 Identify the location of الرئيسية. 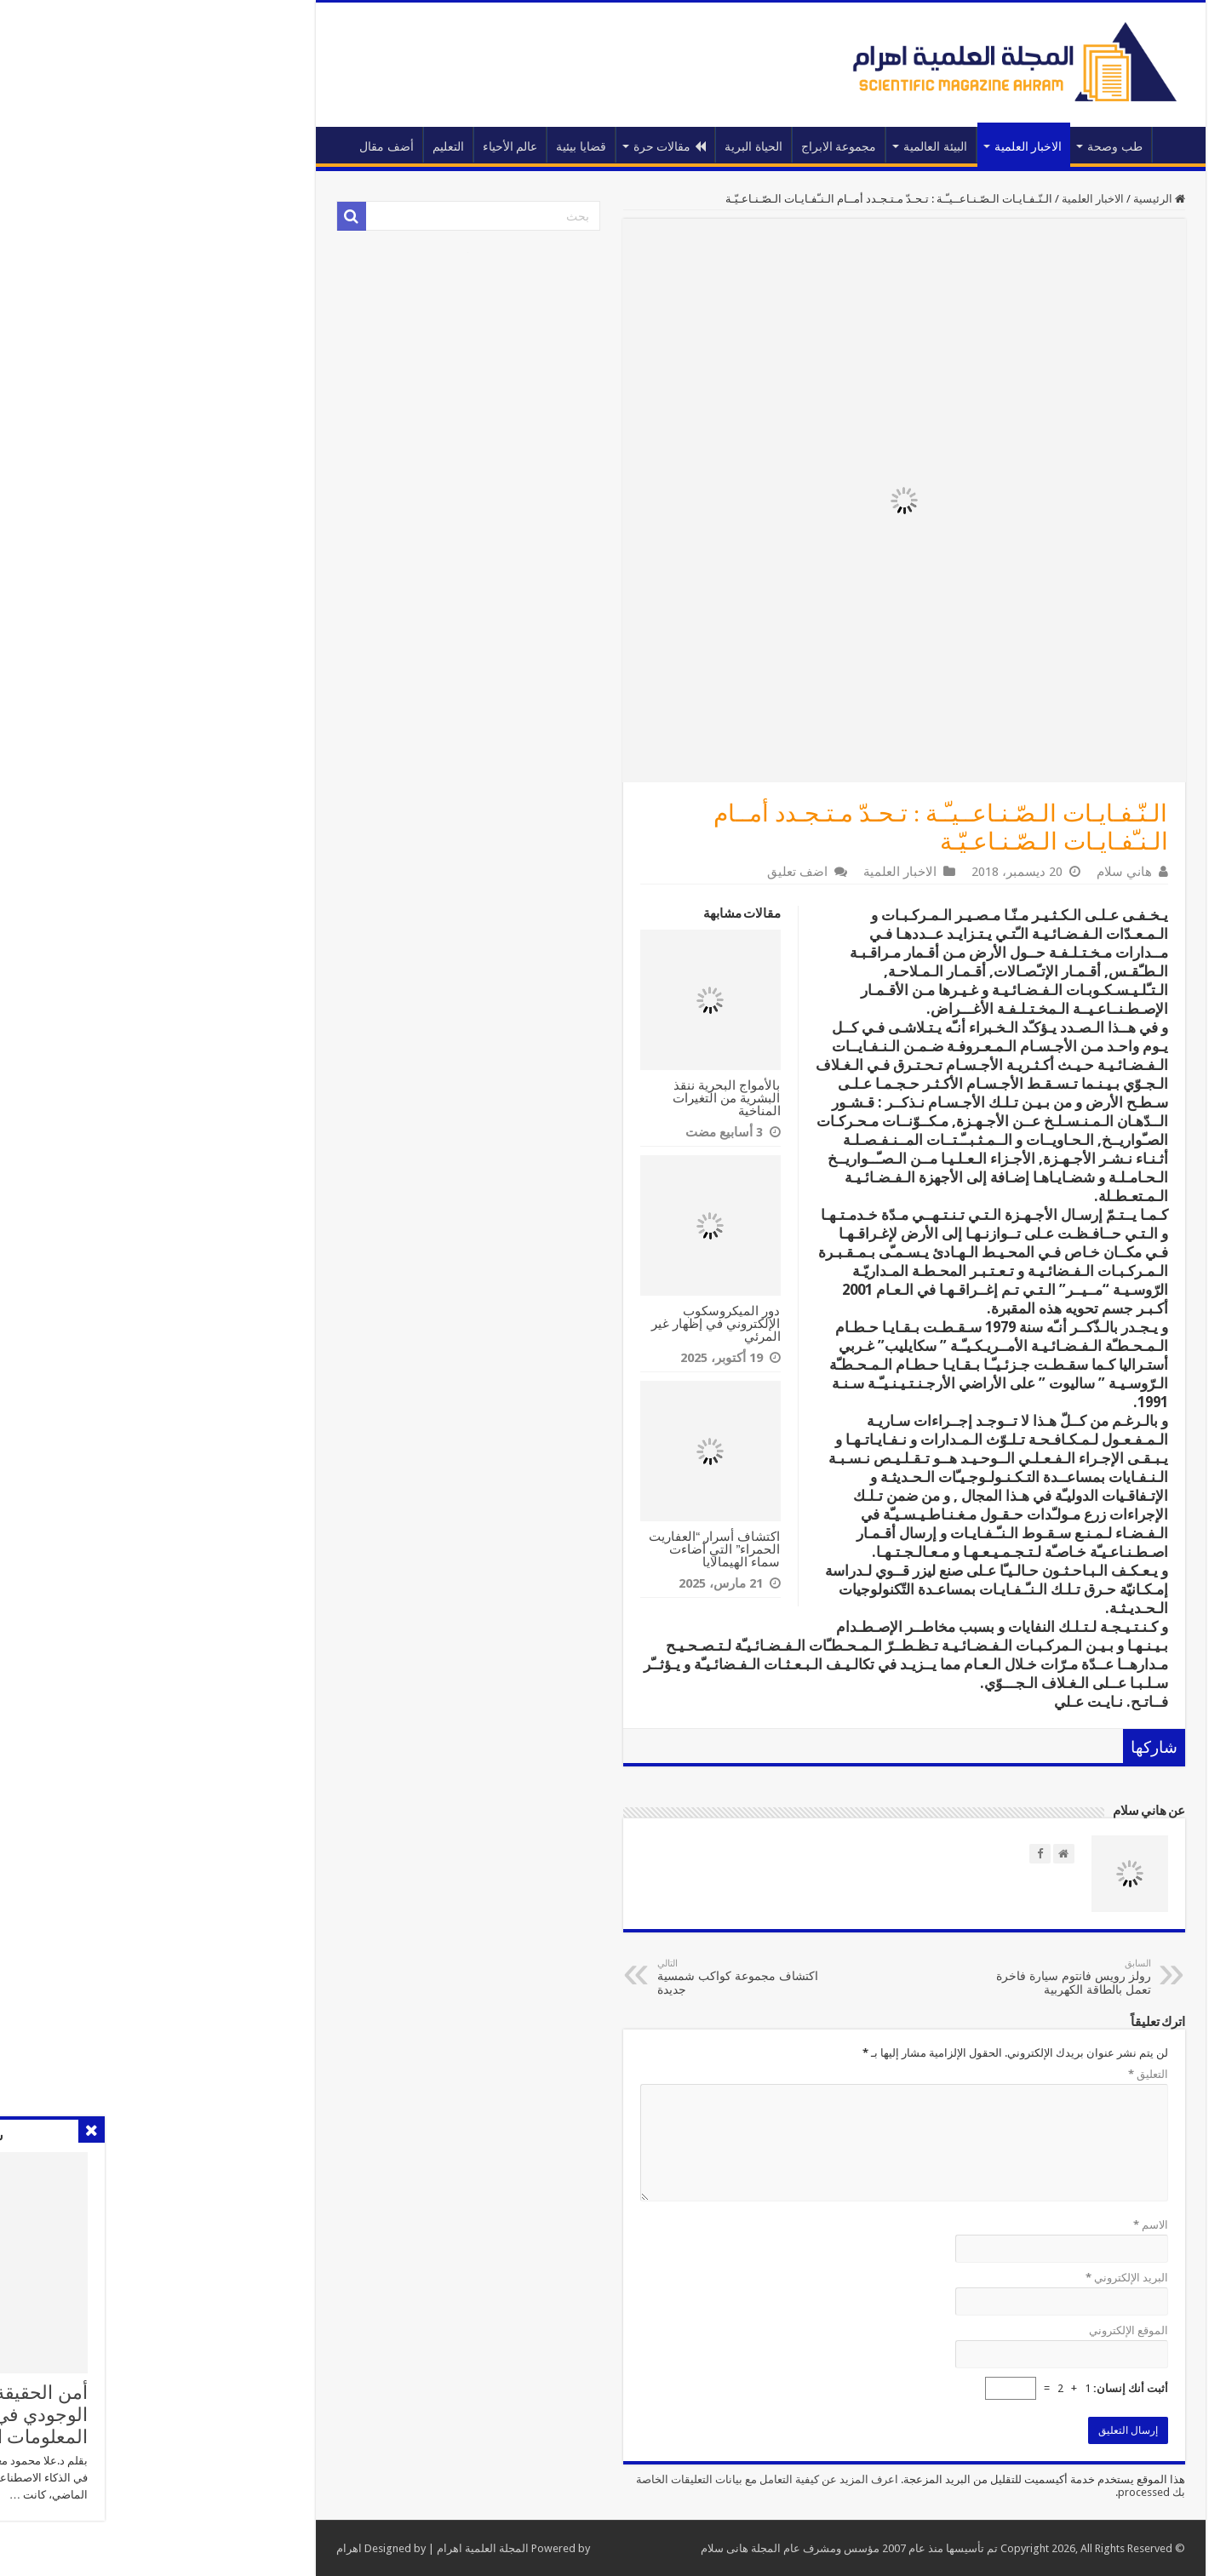
(1027, 145).